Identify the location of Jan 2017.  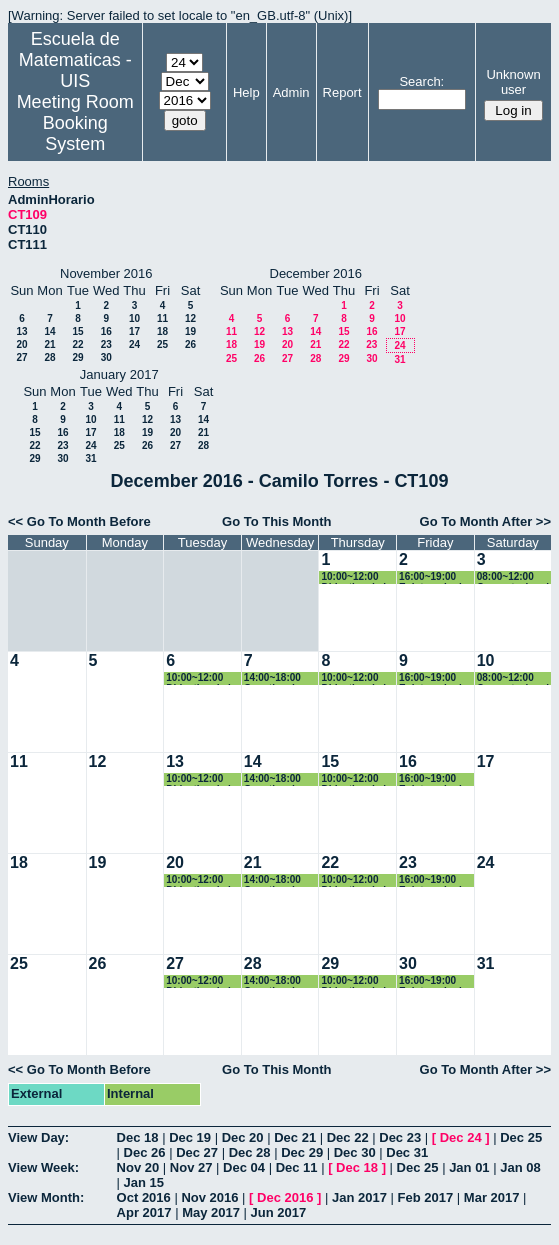
(359, 1197).